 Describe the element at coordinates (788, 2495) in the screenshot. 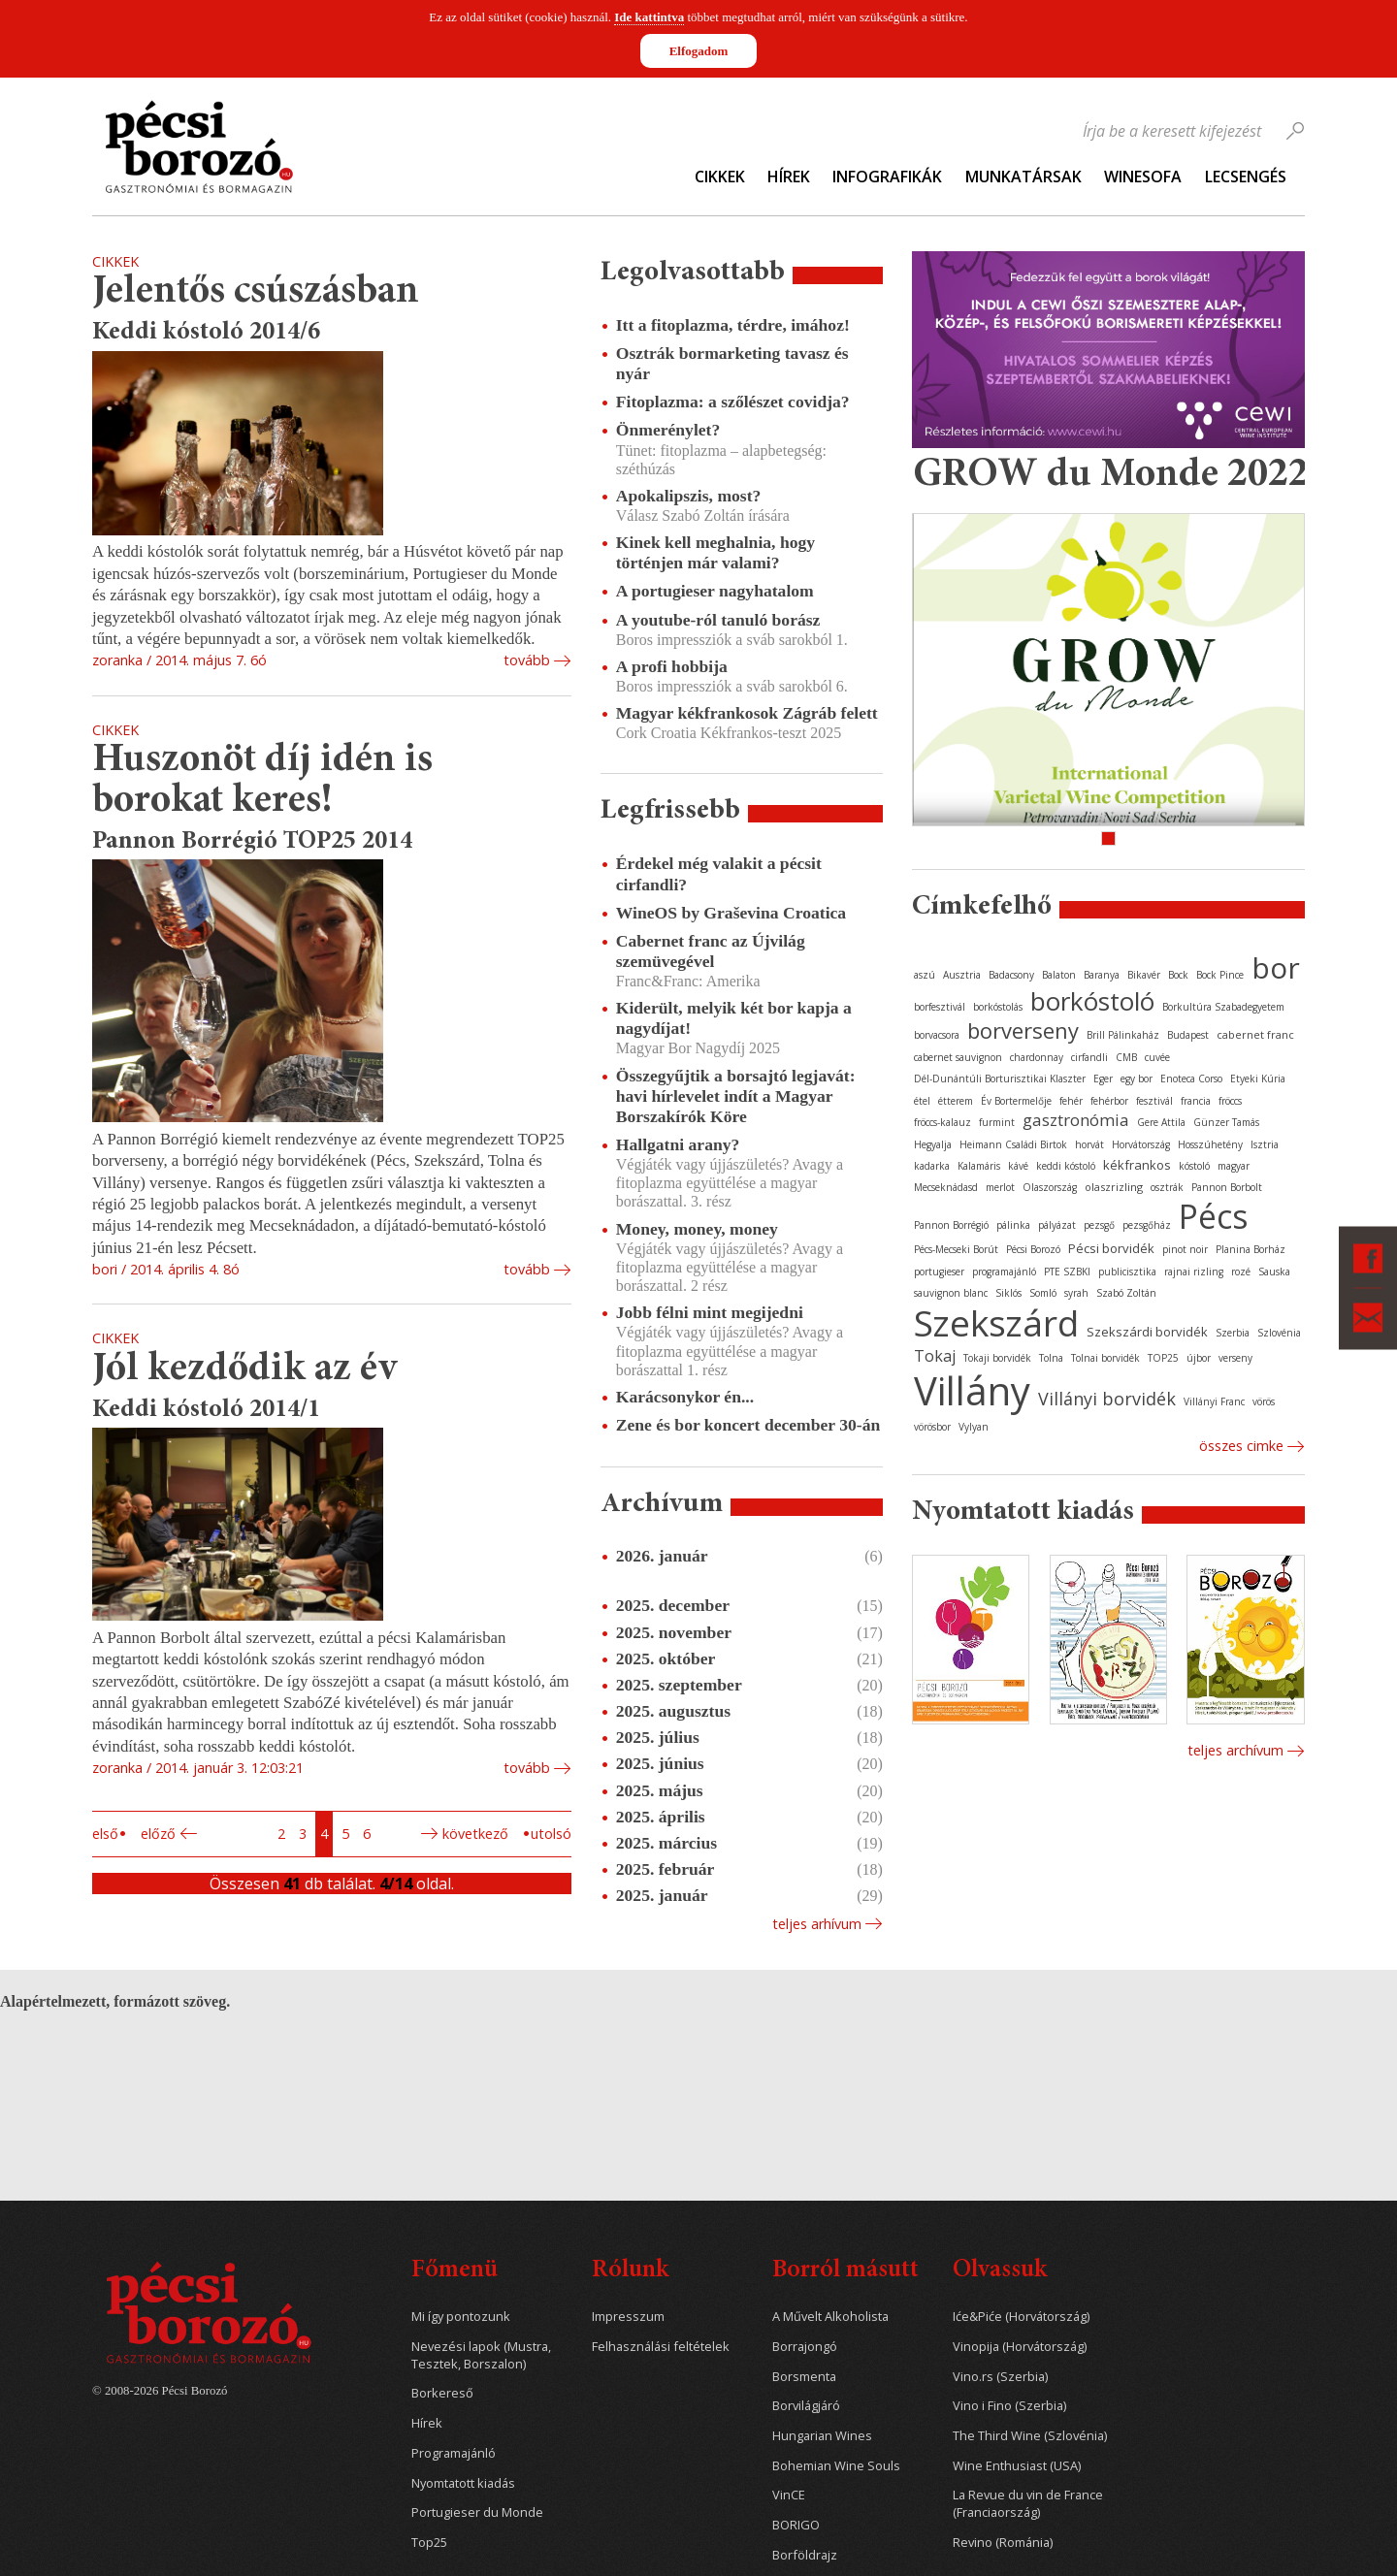

I see `VinCE` at that location.